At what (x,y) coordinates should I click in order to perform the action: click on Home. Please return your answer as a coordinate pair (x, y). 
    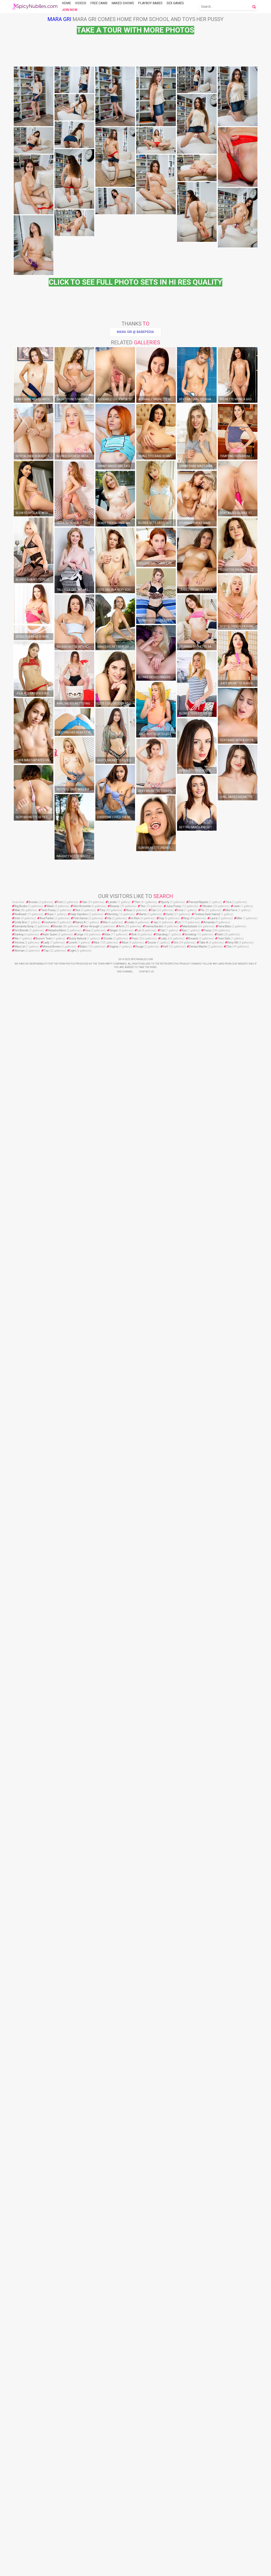
    Looking at the image, I should click on (66, 3).